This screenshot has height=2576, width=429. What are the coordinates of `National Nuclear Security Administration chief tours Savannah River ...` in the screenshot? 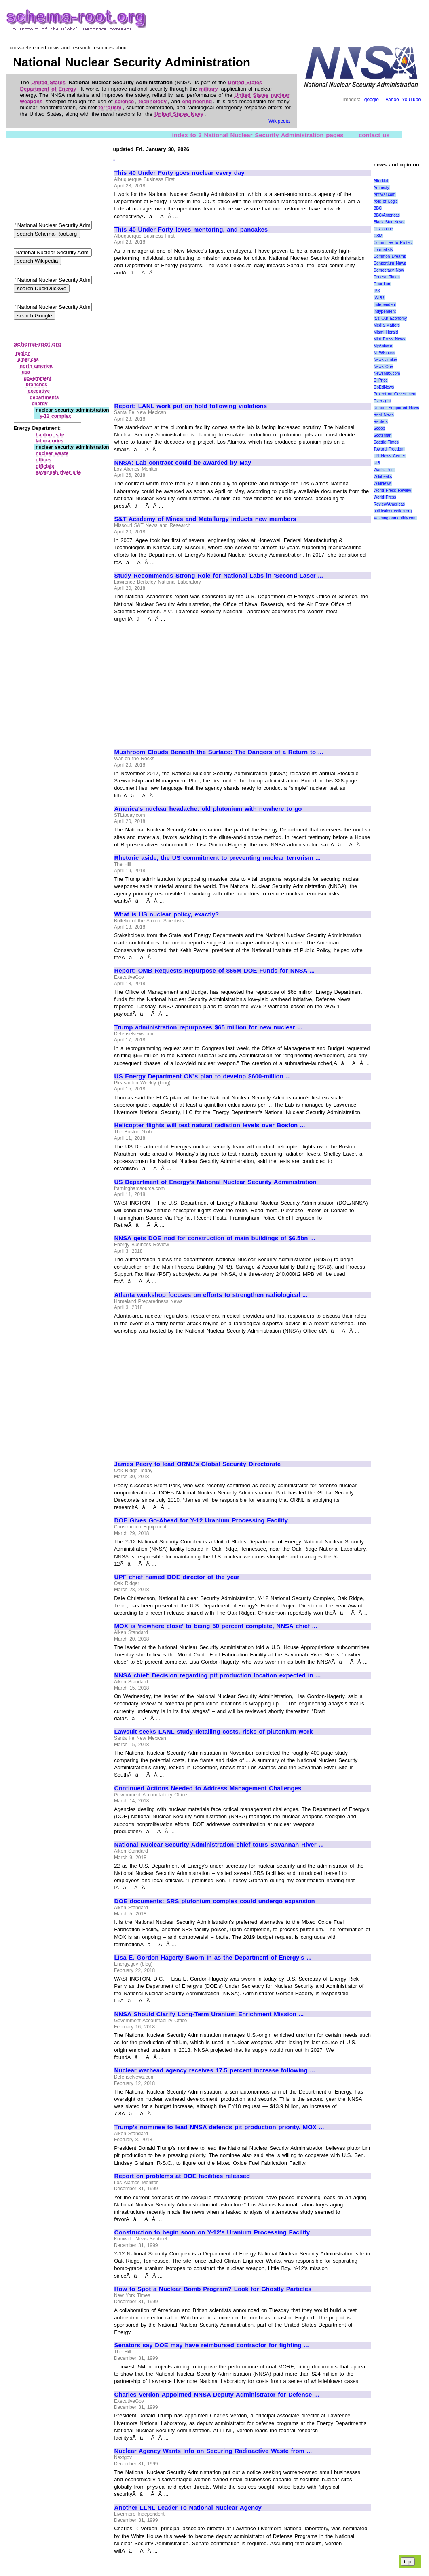 It's located at (219, 1844).